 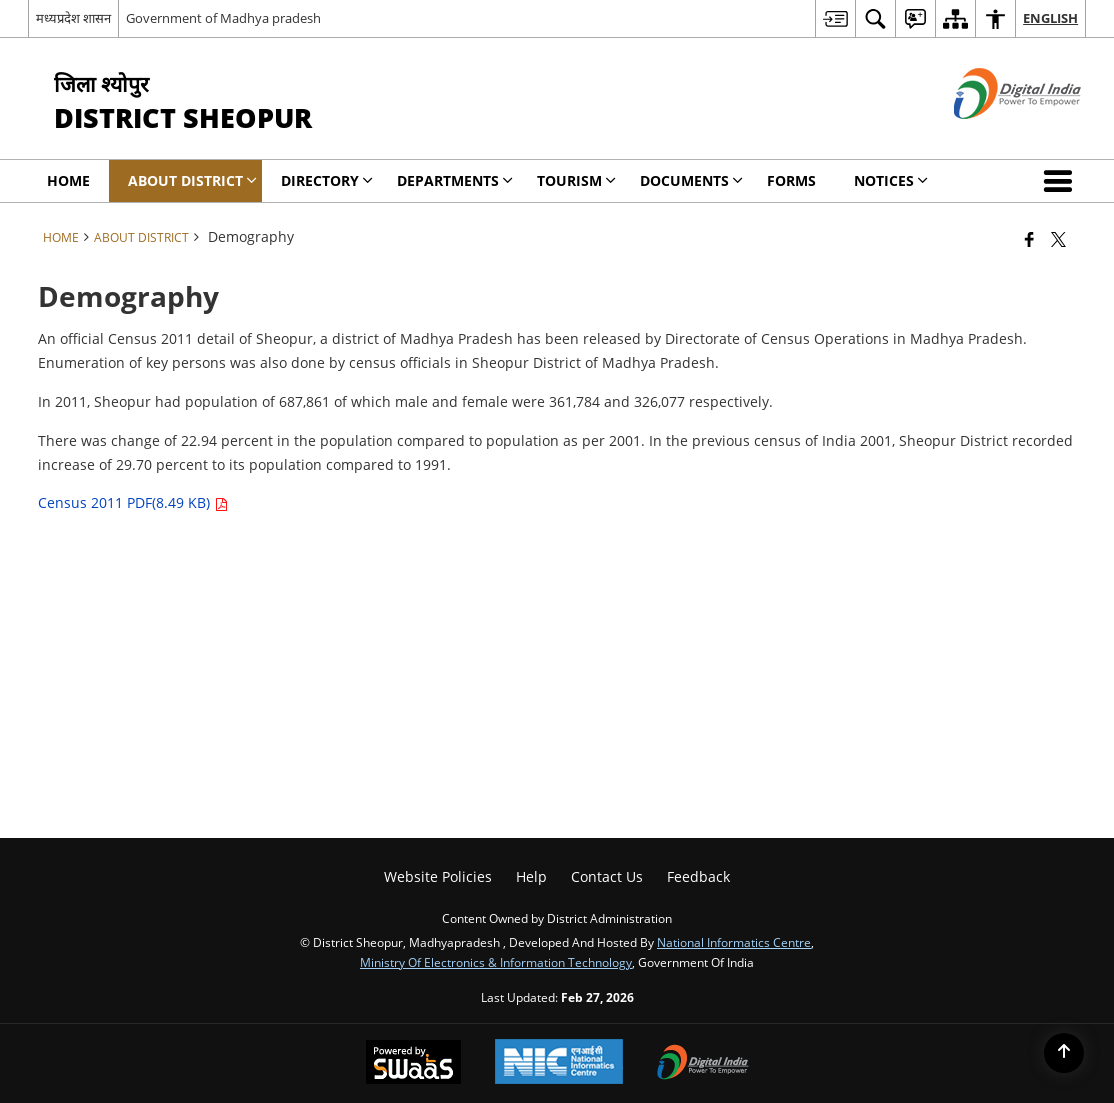 I want to click on Census 2011 PDF(8.49 KB), so click(x=133, y=502).